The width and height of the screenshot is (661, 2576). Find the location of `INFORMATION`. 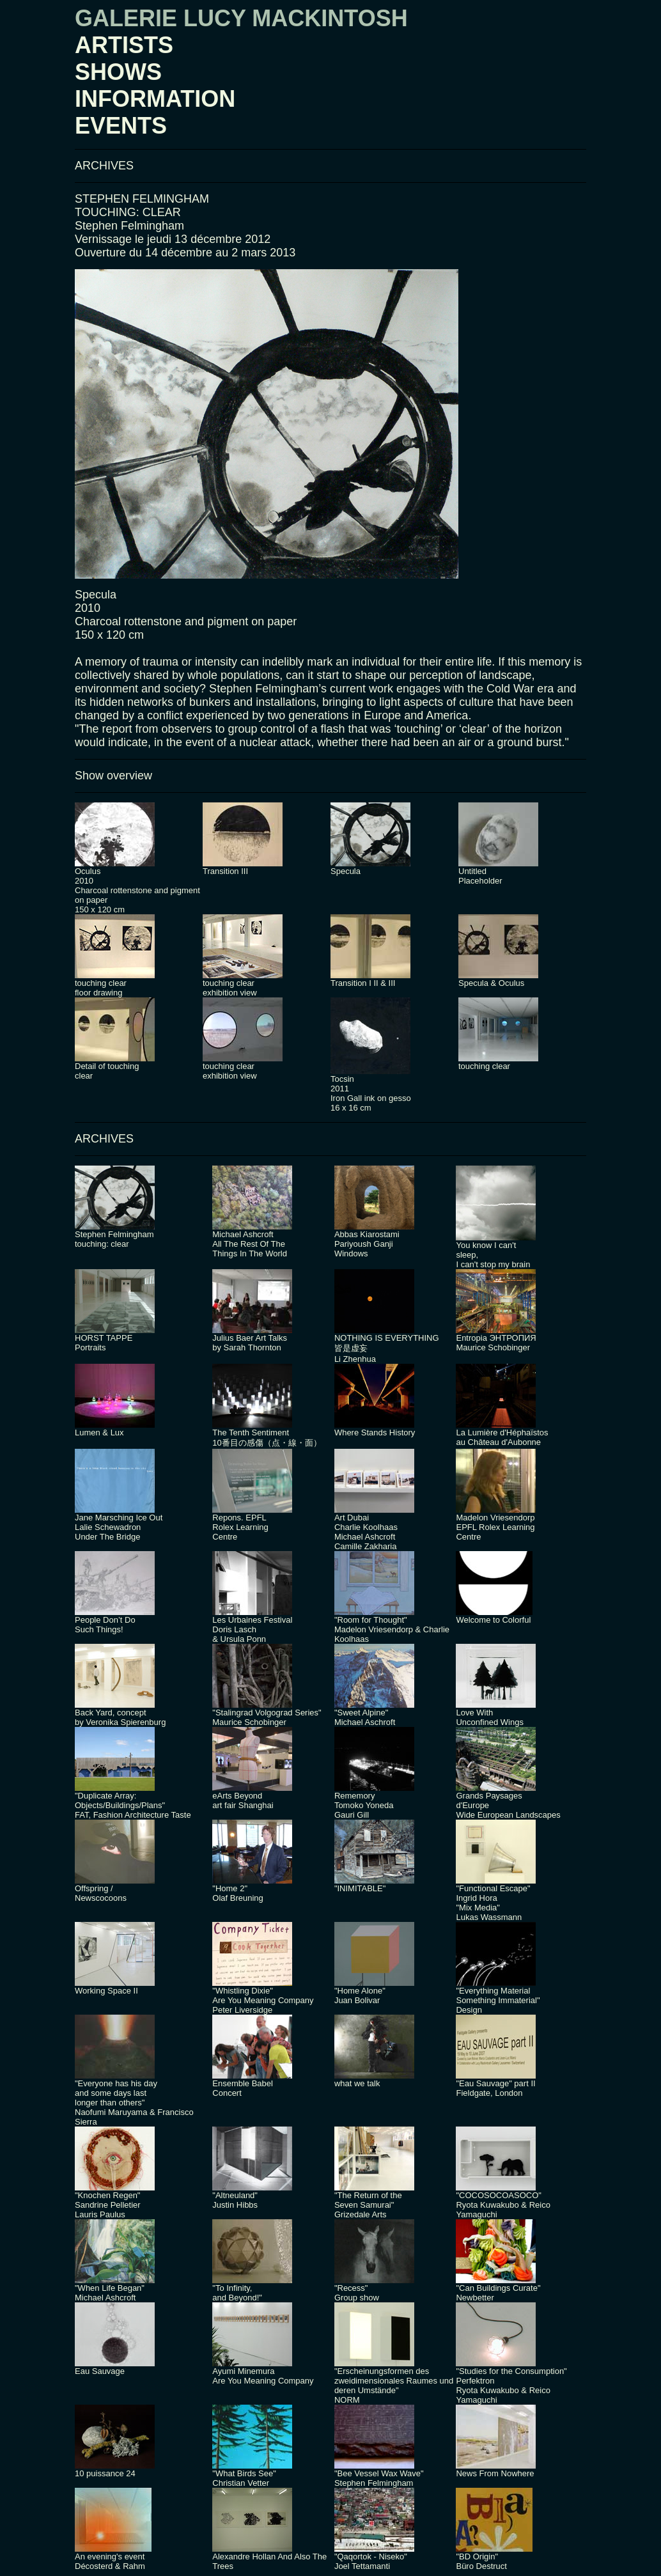

INFORMATION is located at coordinates (155, 99).